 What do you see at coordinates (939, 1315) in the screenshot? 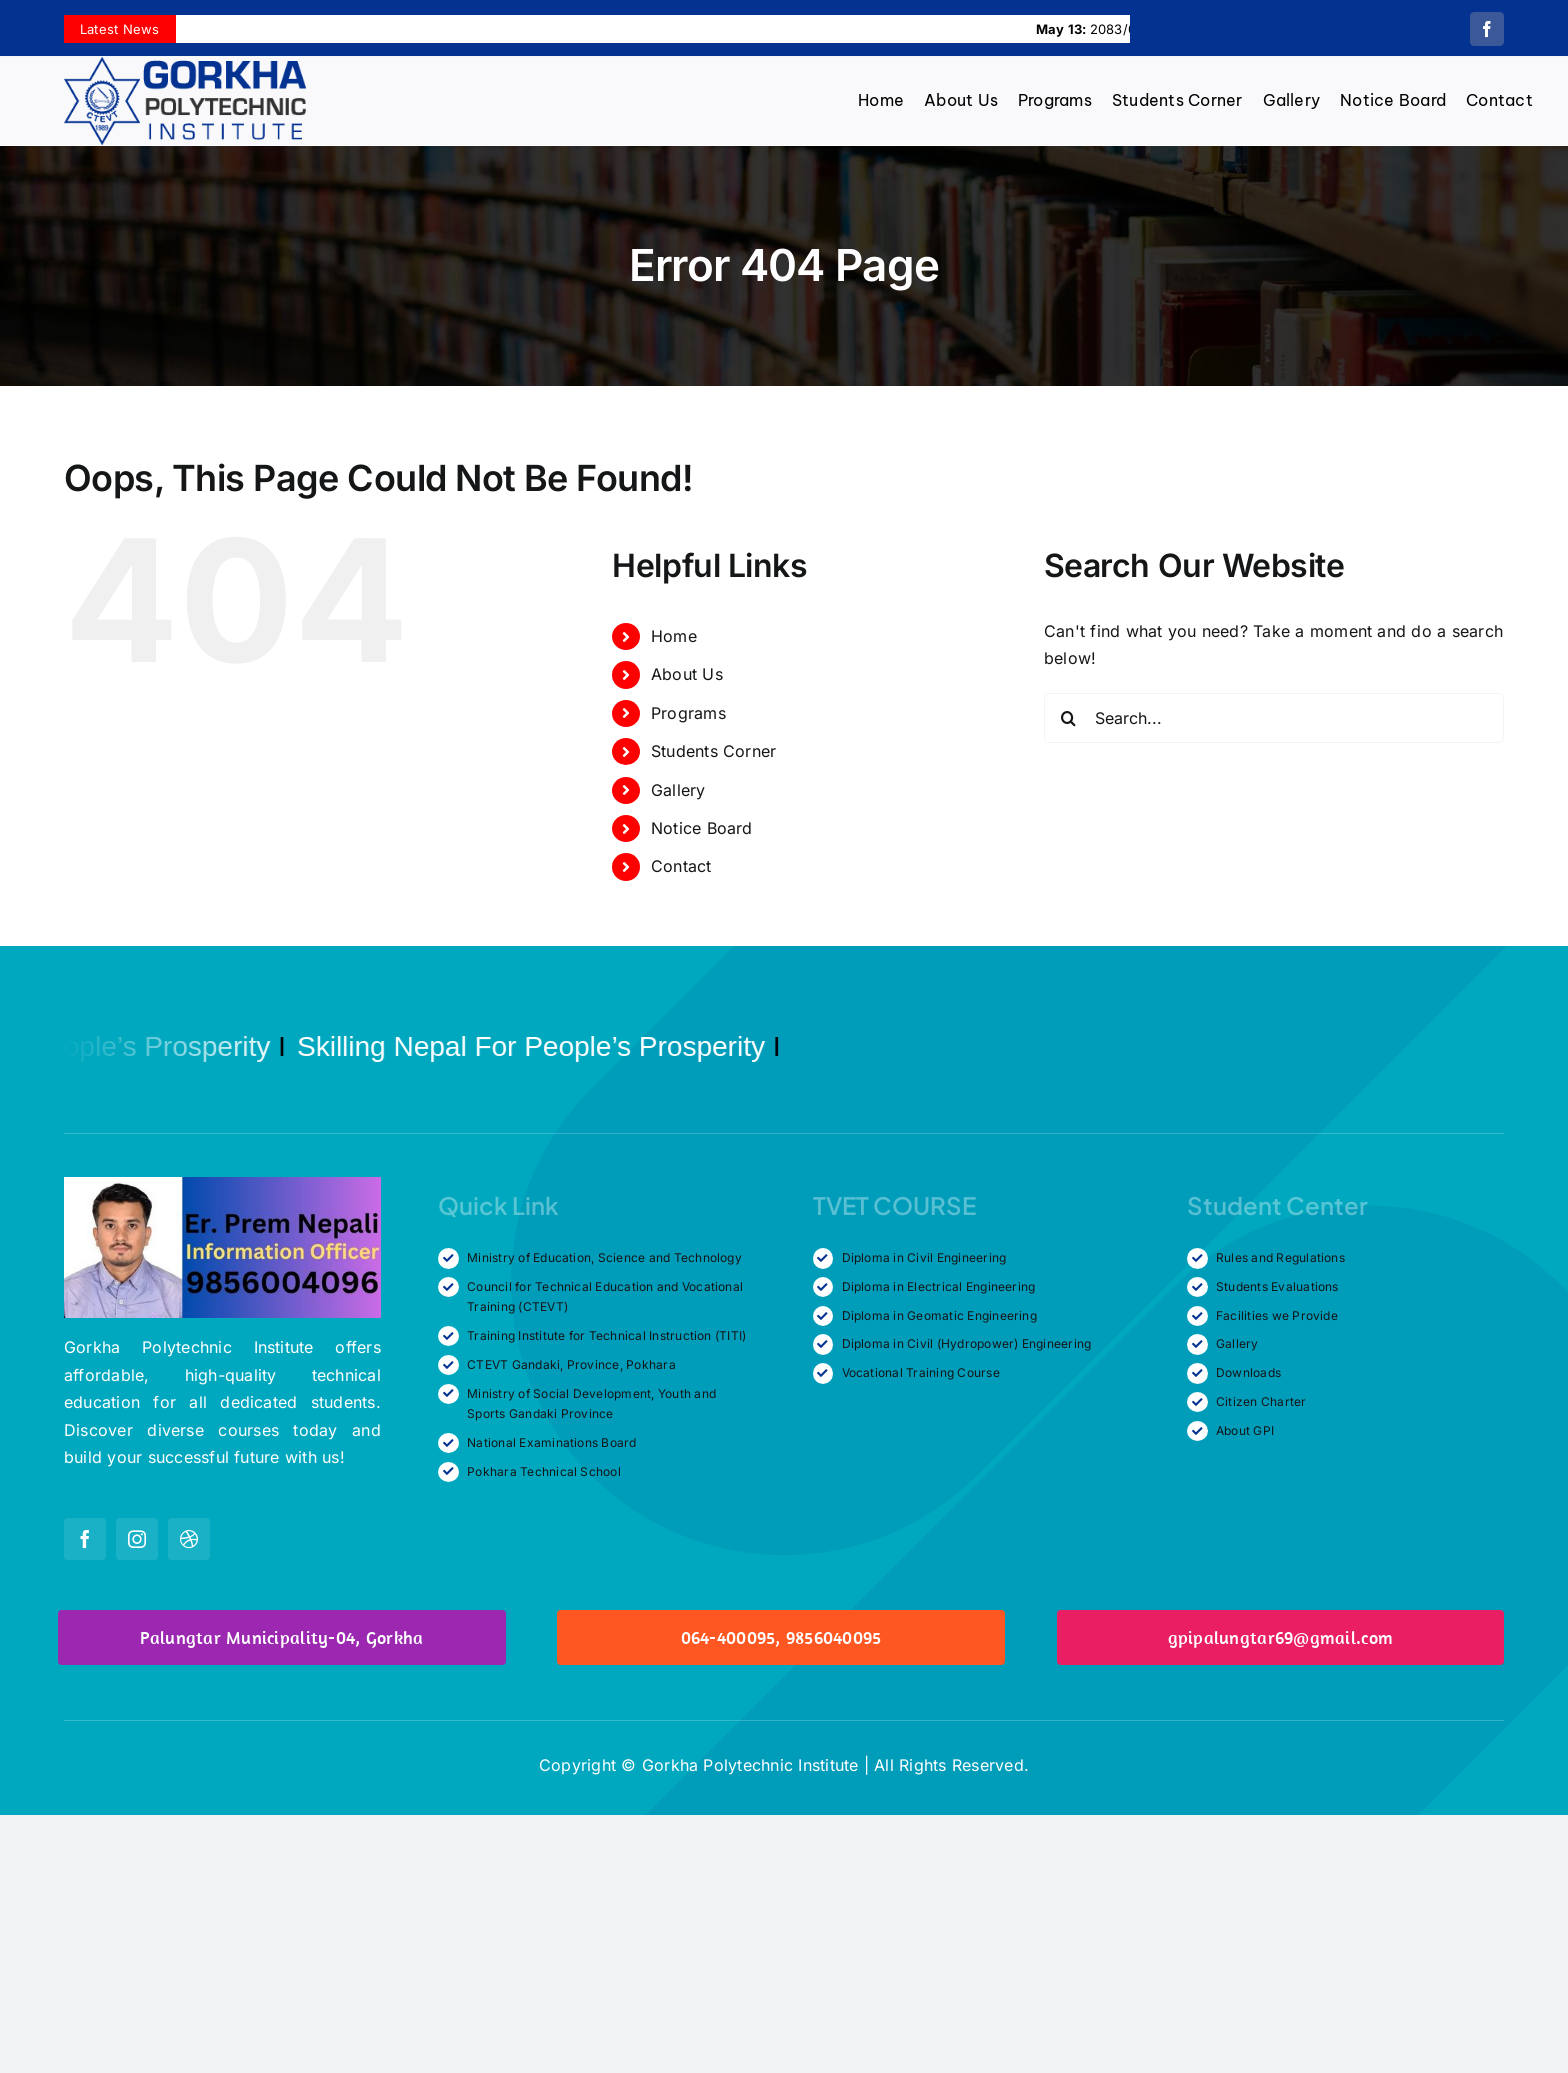
I see `Diploma in Geomatic Engineering` at bounding box center [939, 1315].